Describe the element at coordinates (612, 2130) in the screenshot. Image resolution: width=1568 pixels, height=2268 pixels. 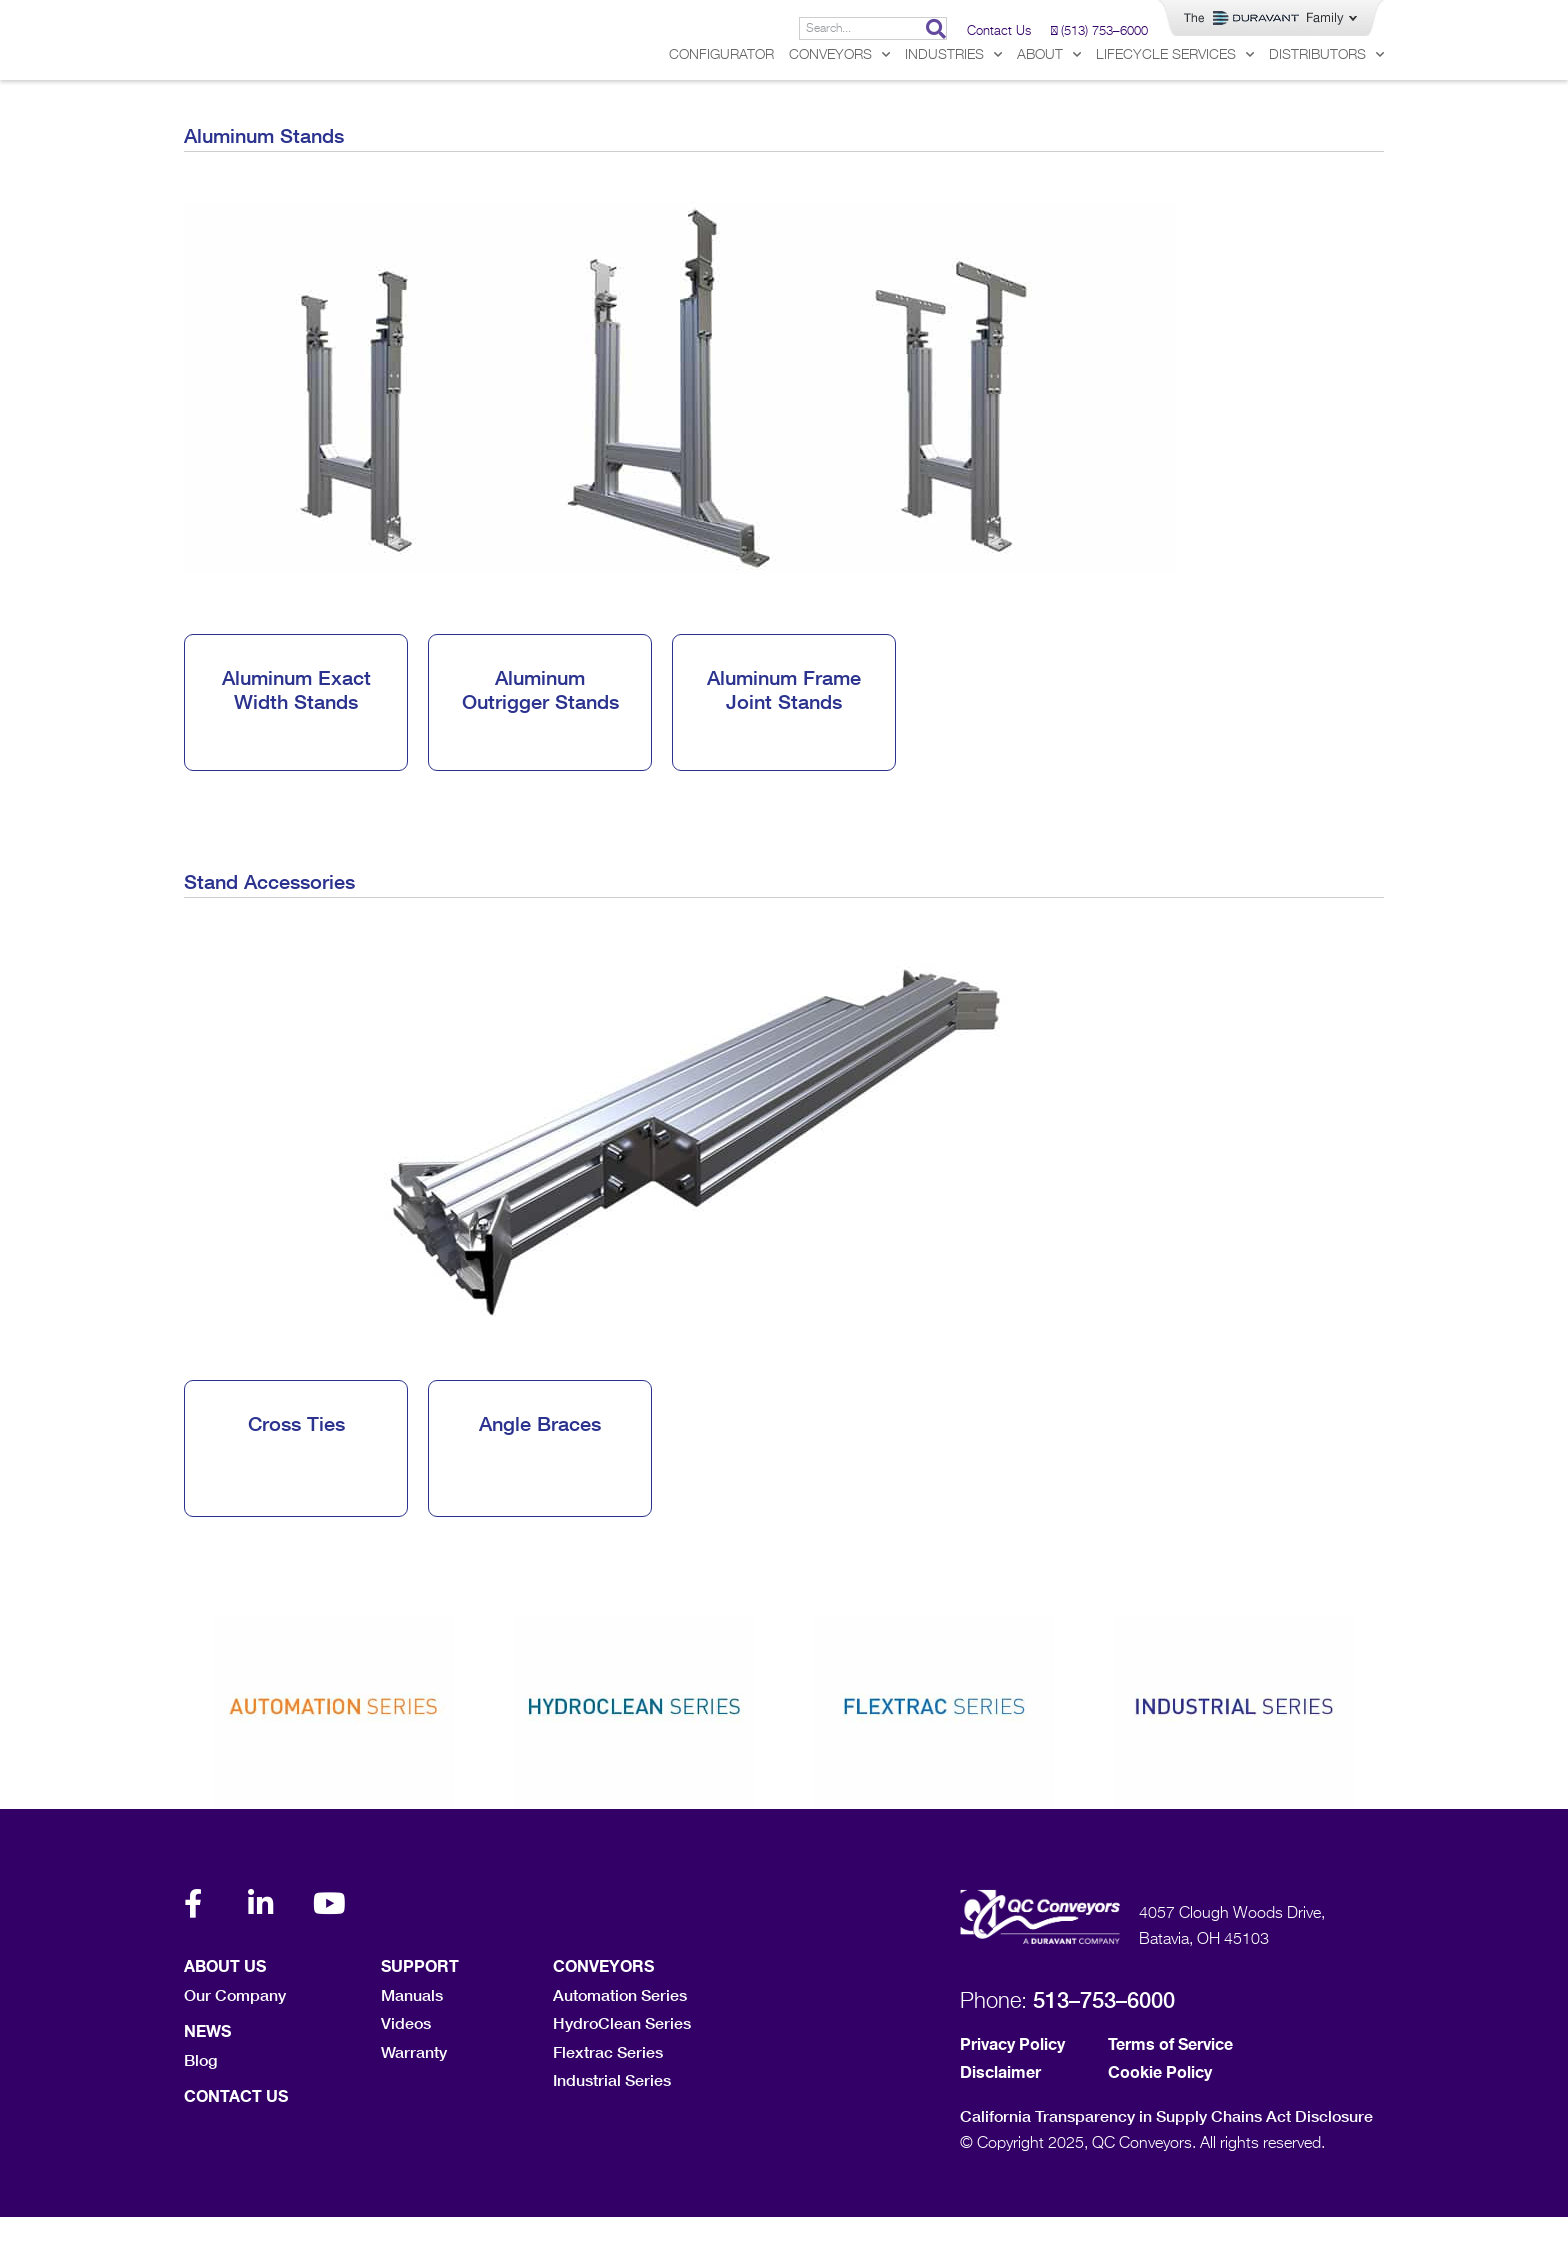
I see `Industrial Series` at that location.